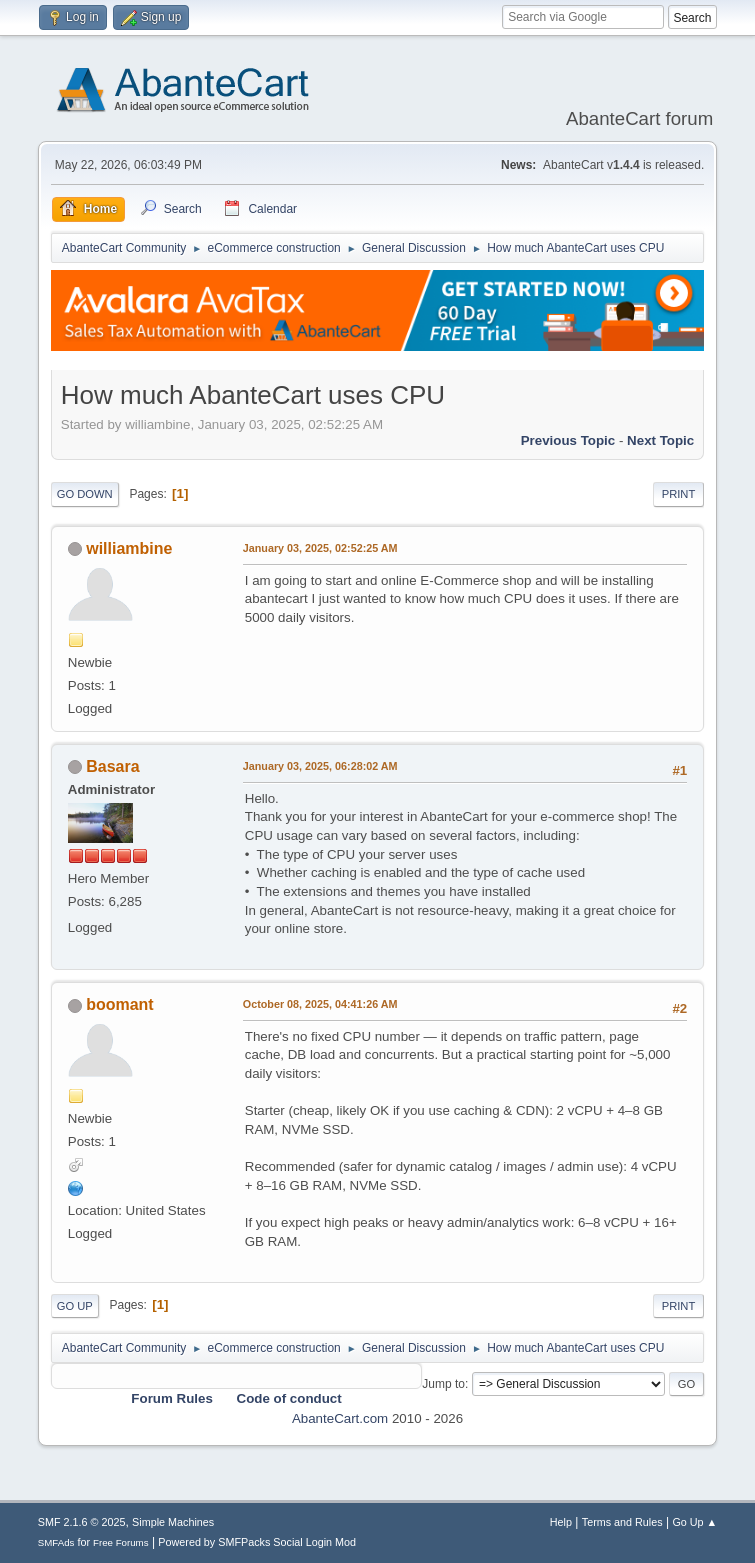 The height and width of the screenshot is (1563, 755). What do you see at coordinates (75, 1306) in the screenshot?
I see `Go Up` at bounding box center [75, 1306].